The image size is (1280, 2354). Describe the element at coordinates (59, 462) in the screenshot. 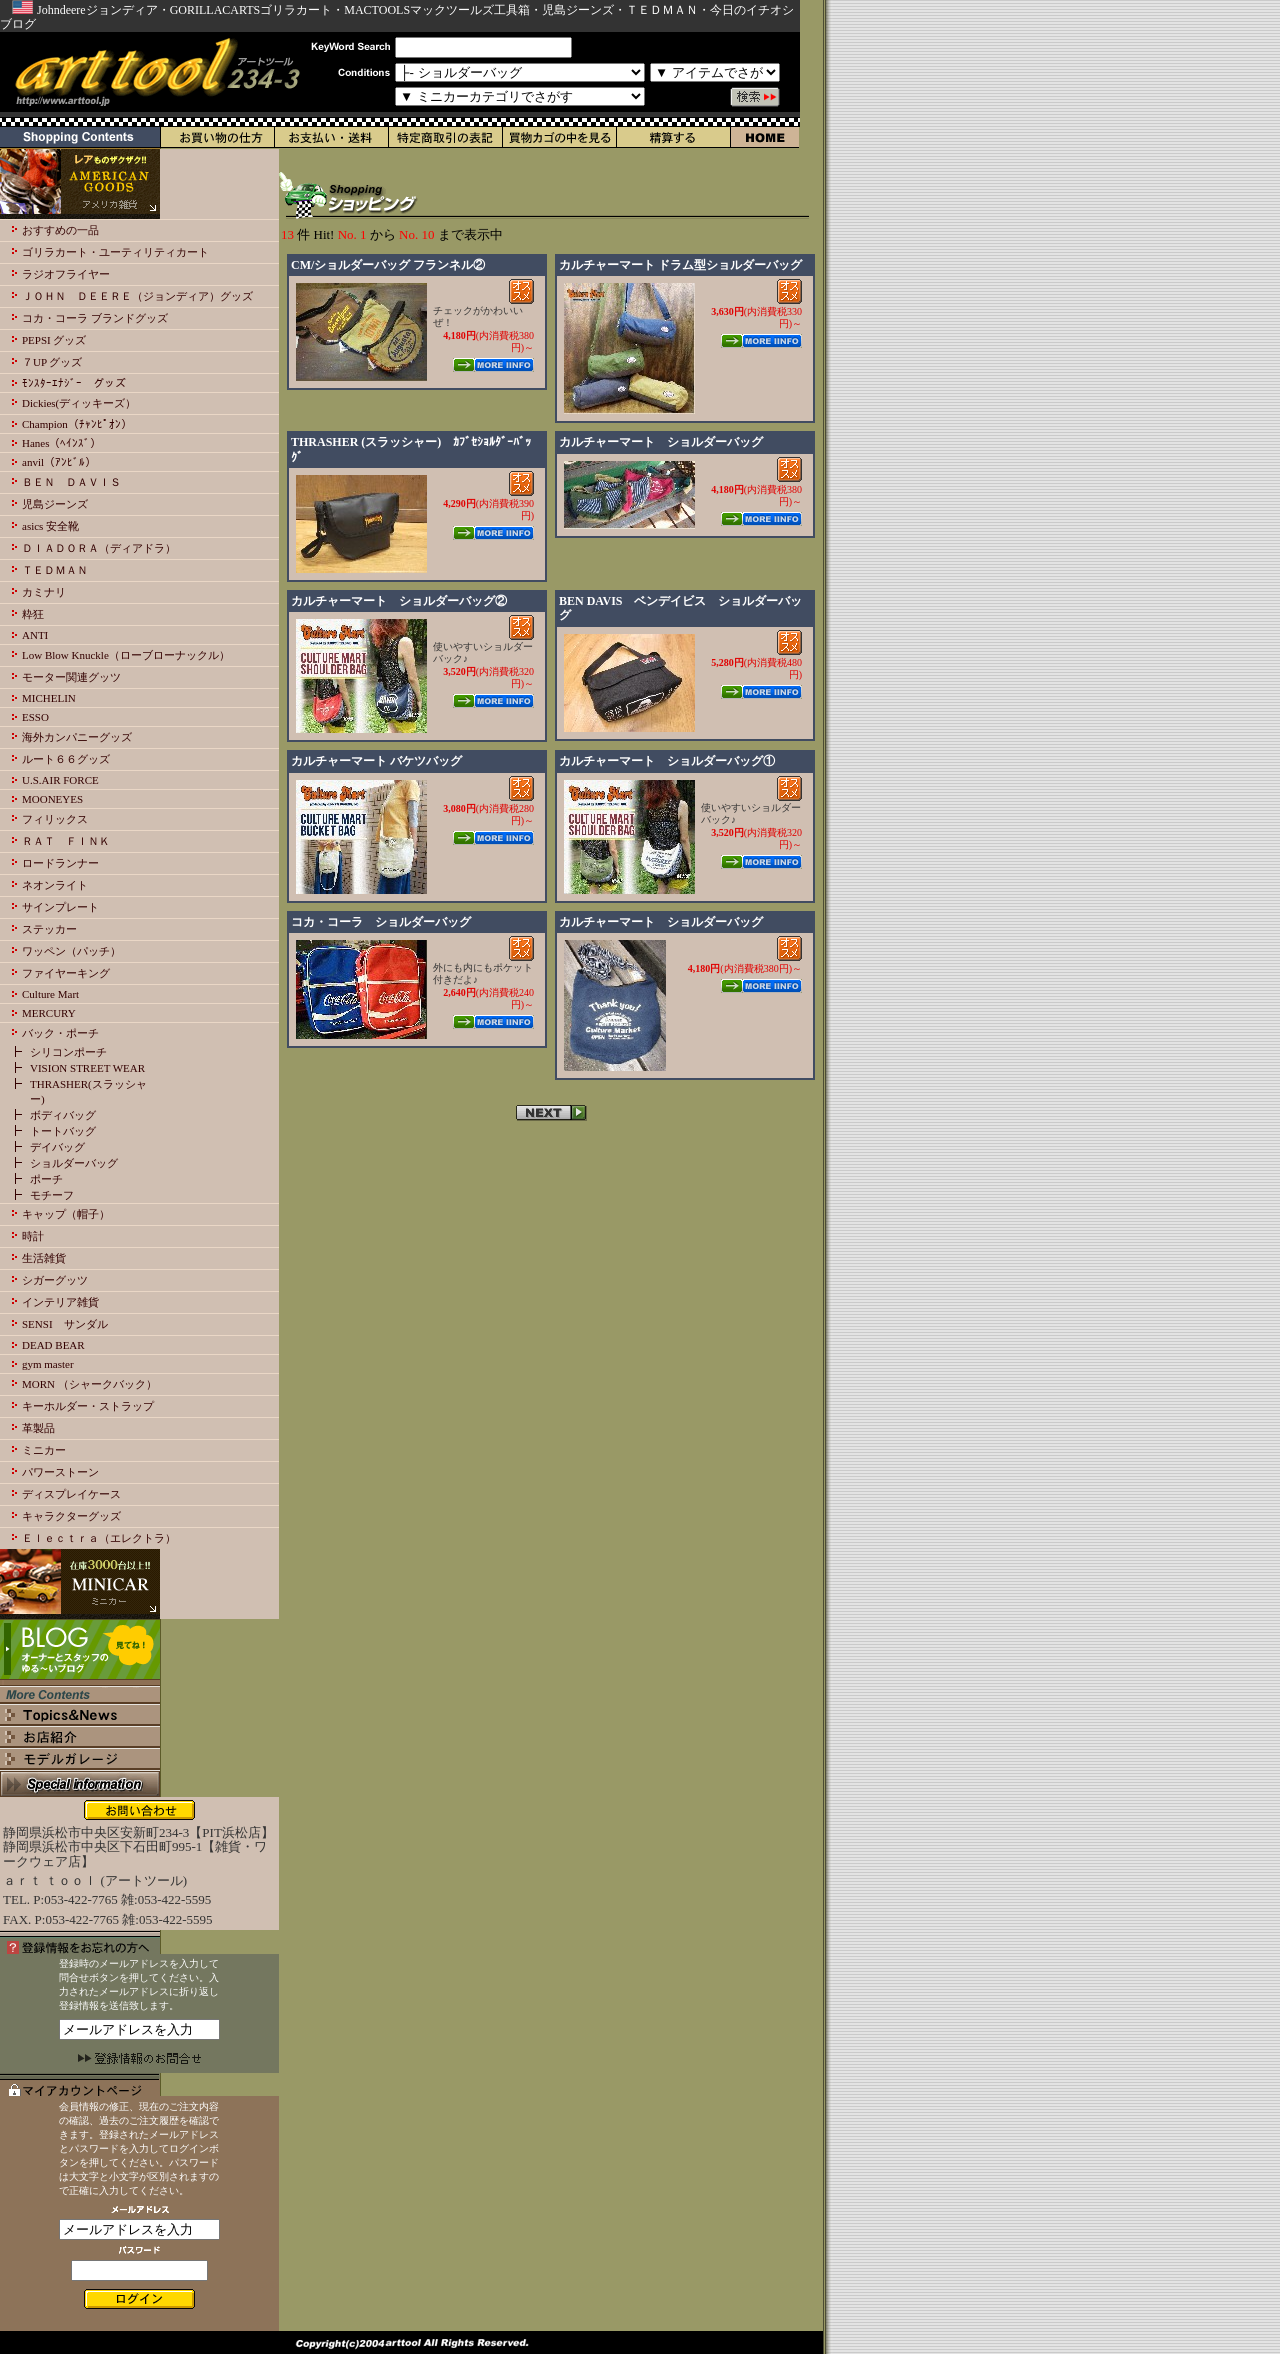

I see `anvil（ｱﾝﾋﾞﾙ）` at that location.